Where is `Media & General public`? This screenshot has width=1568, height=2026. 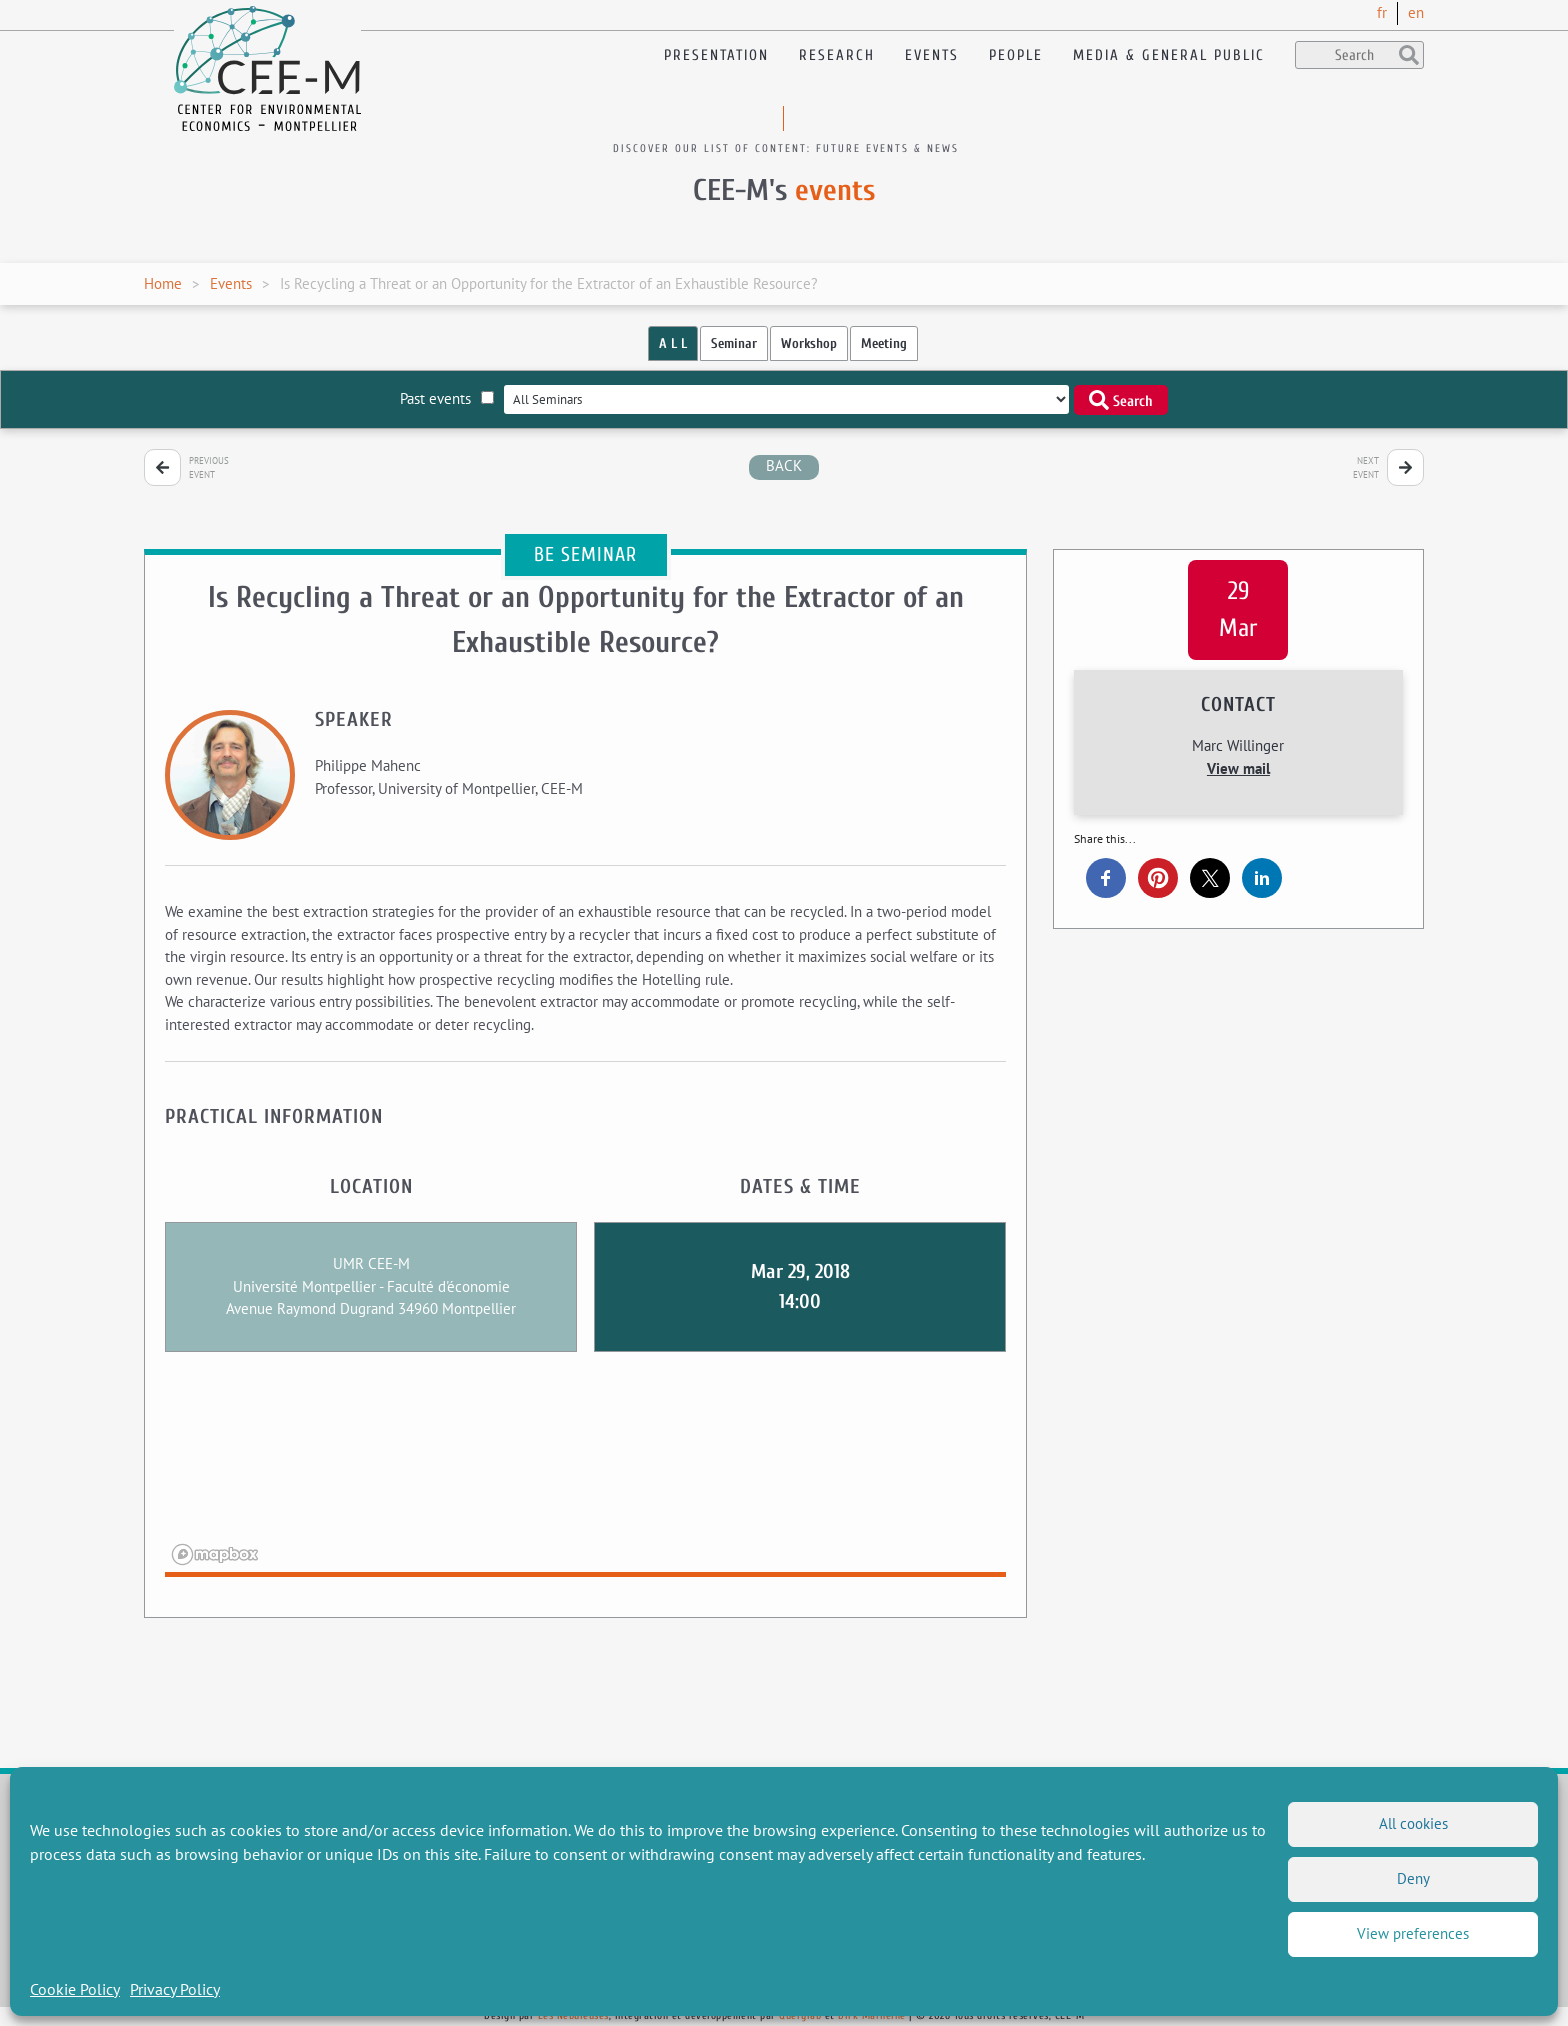 Media & General public is located at coordinates (1169, 55).